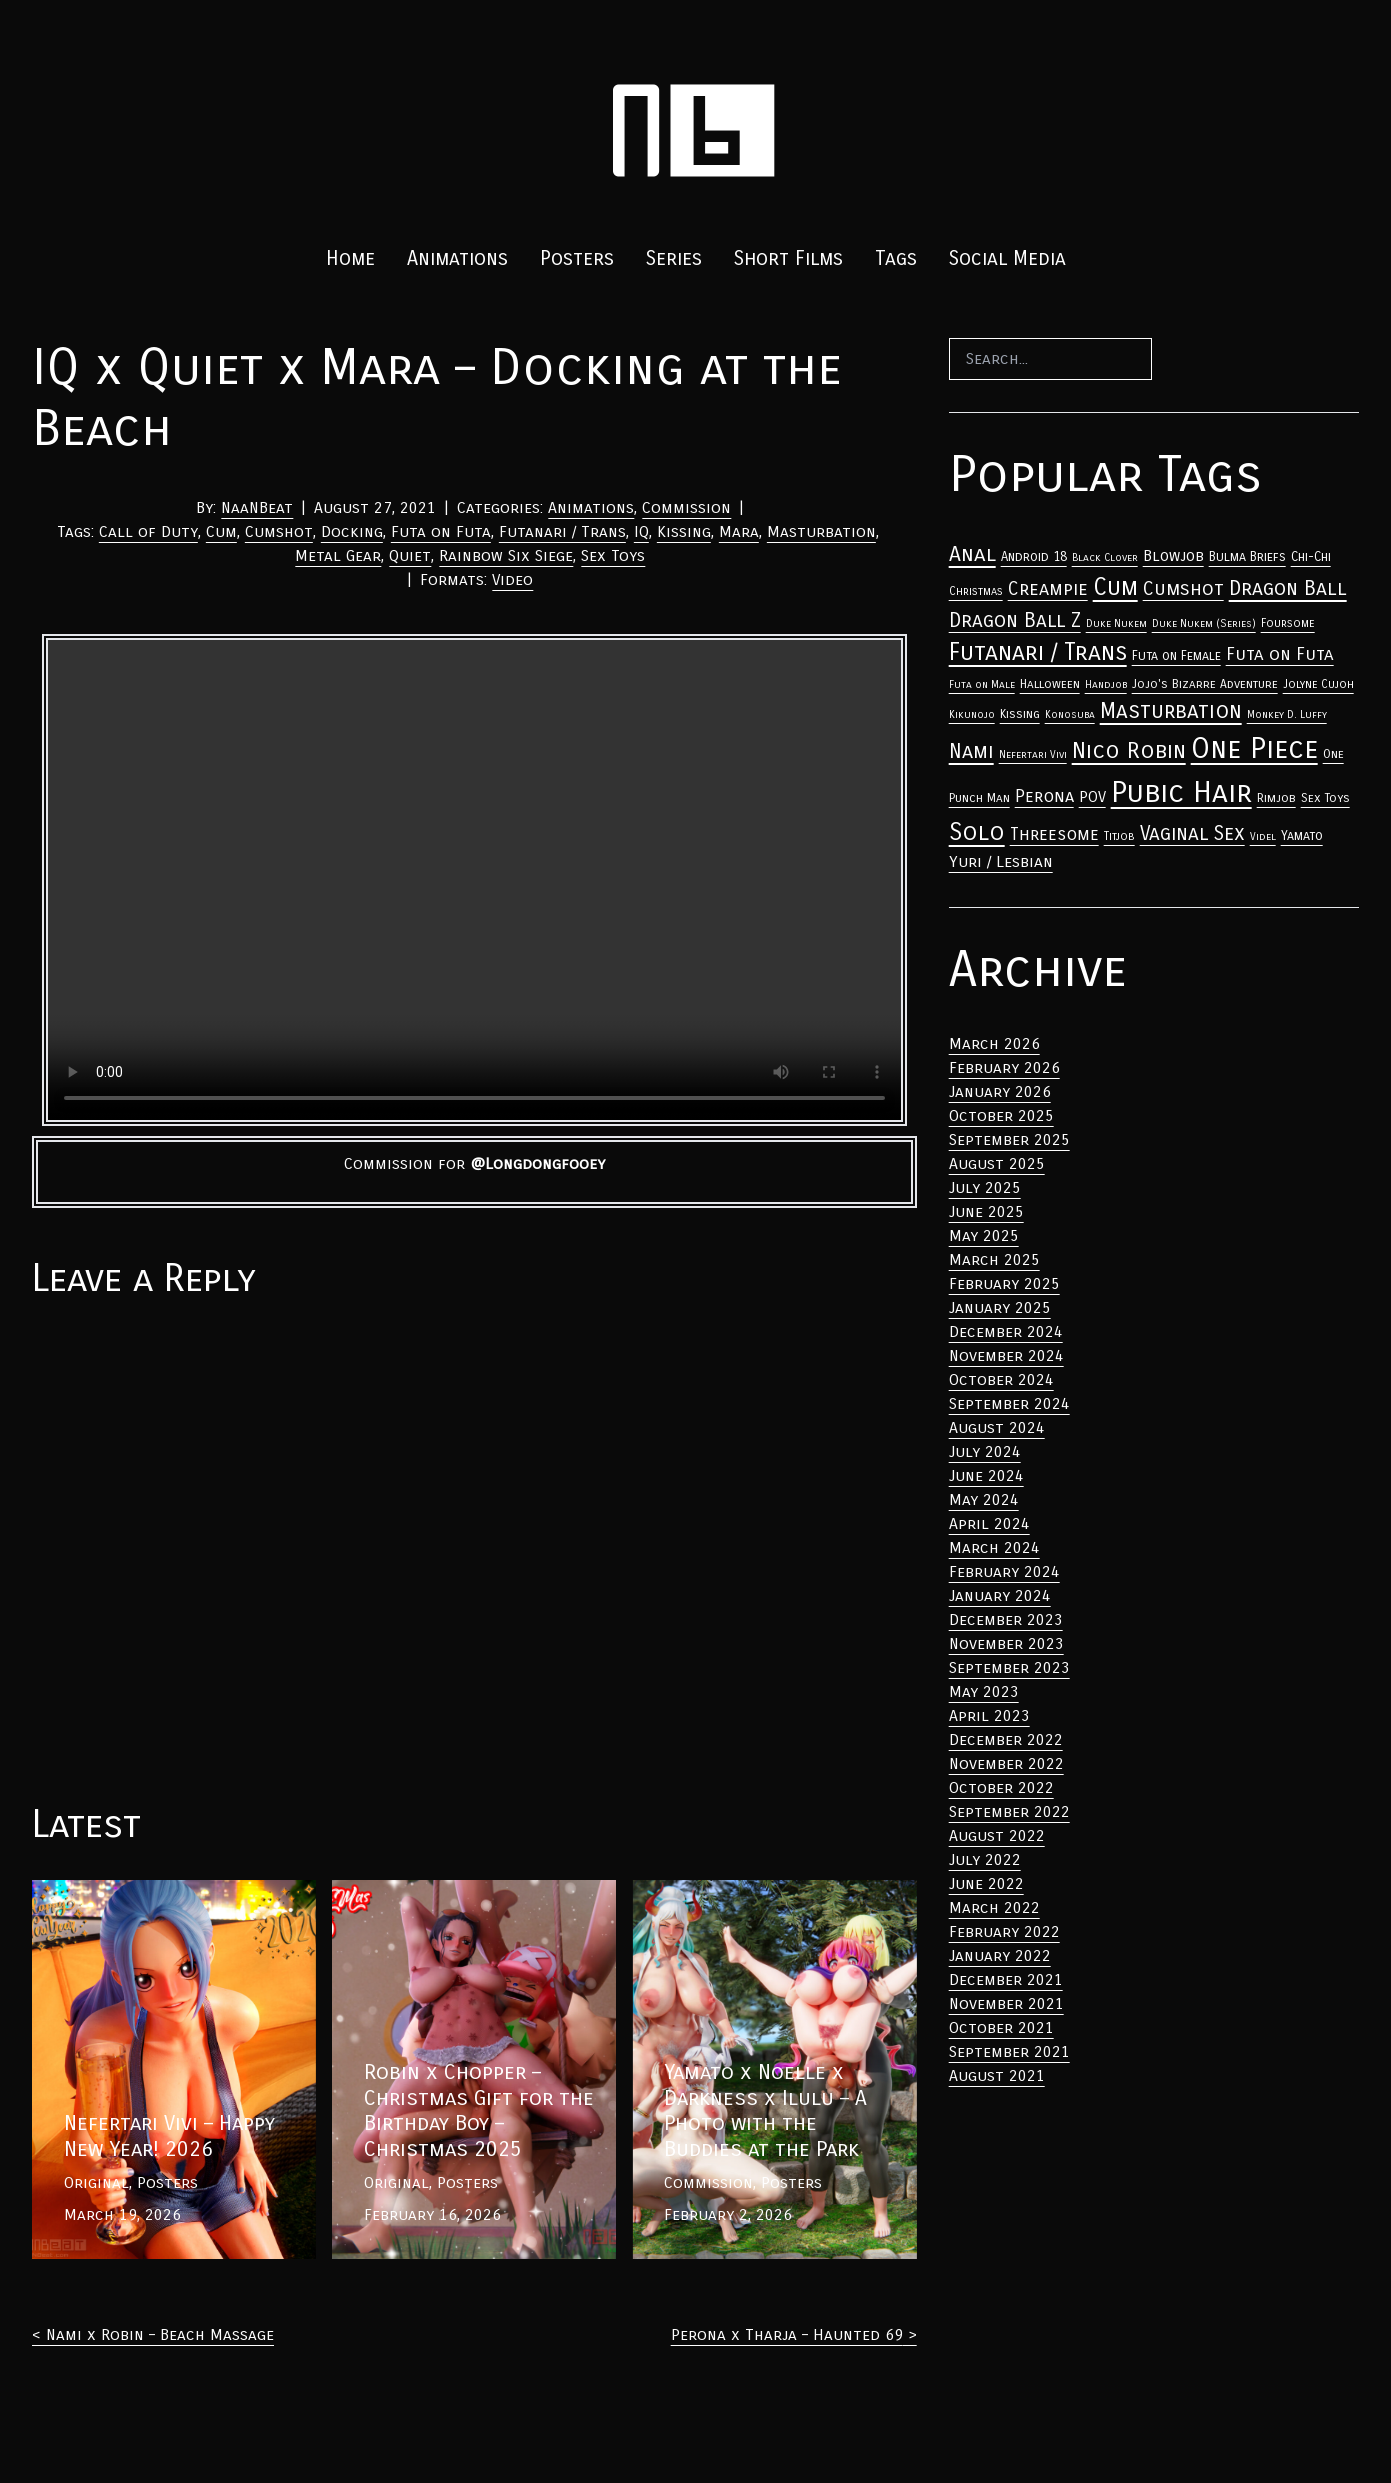 Image resolution: width=1391 pixels, height=2483 pixels. I want to click on Halloween [Anal (33 items)], so click(1050, 684).